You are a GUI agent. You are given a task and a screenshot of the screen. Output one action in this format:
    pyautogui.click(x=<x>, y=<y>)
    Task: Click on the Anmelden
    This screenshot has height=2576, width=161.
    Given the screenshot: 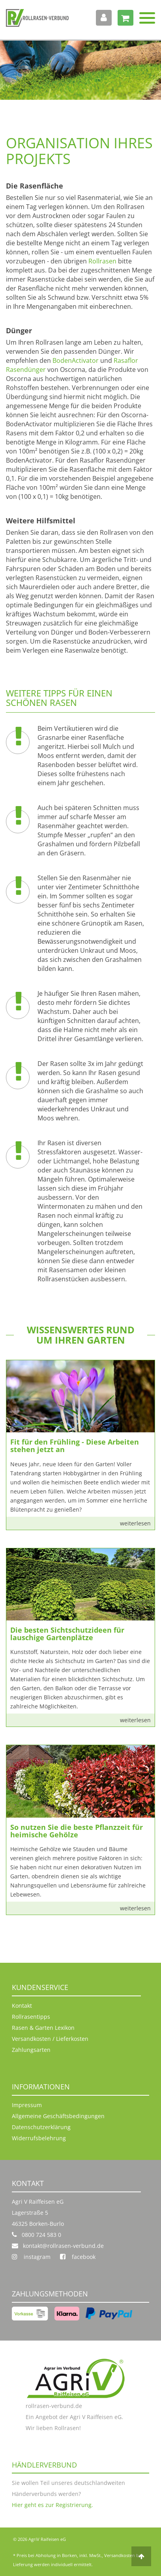 What is the action you would take?
    pyautogui.click(x=101, y=17)
    